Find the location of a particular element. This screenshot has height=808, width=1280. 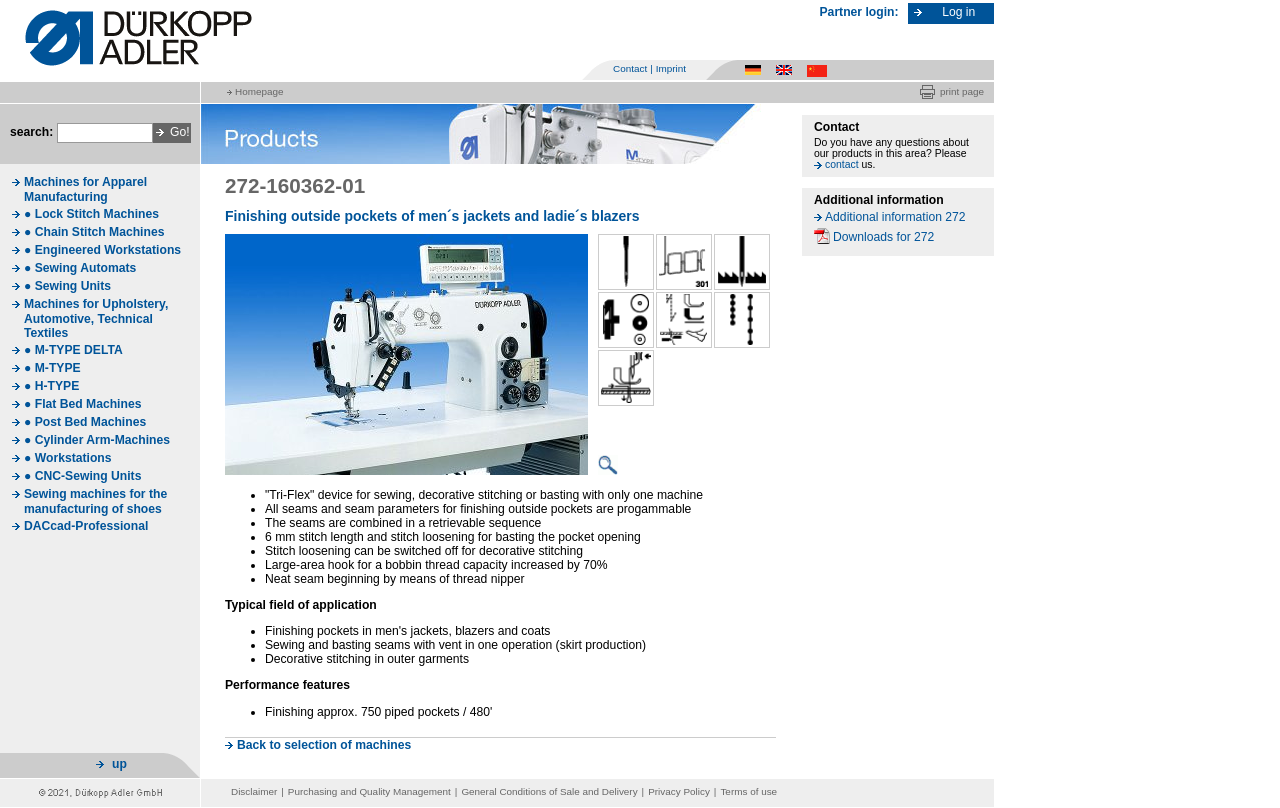

print page is located at coordinates (962, 91).